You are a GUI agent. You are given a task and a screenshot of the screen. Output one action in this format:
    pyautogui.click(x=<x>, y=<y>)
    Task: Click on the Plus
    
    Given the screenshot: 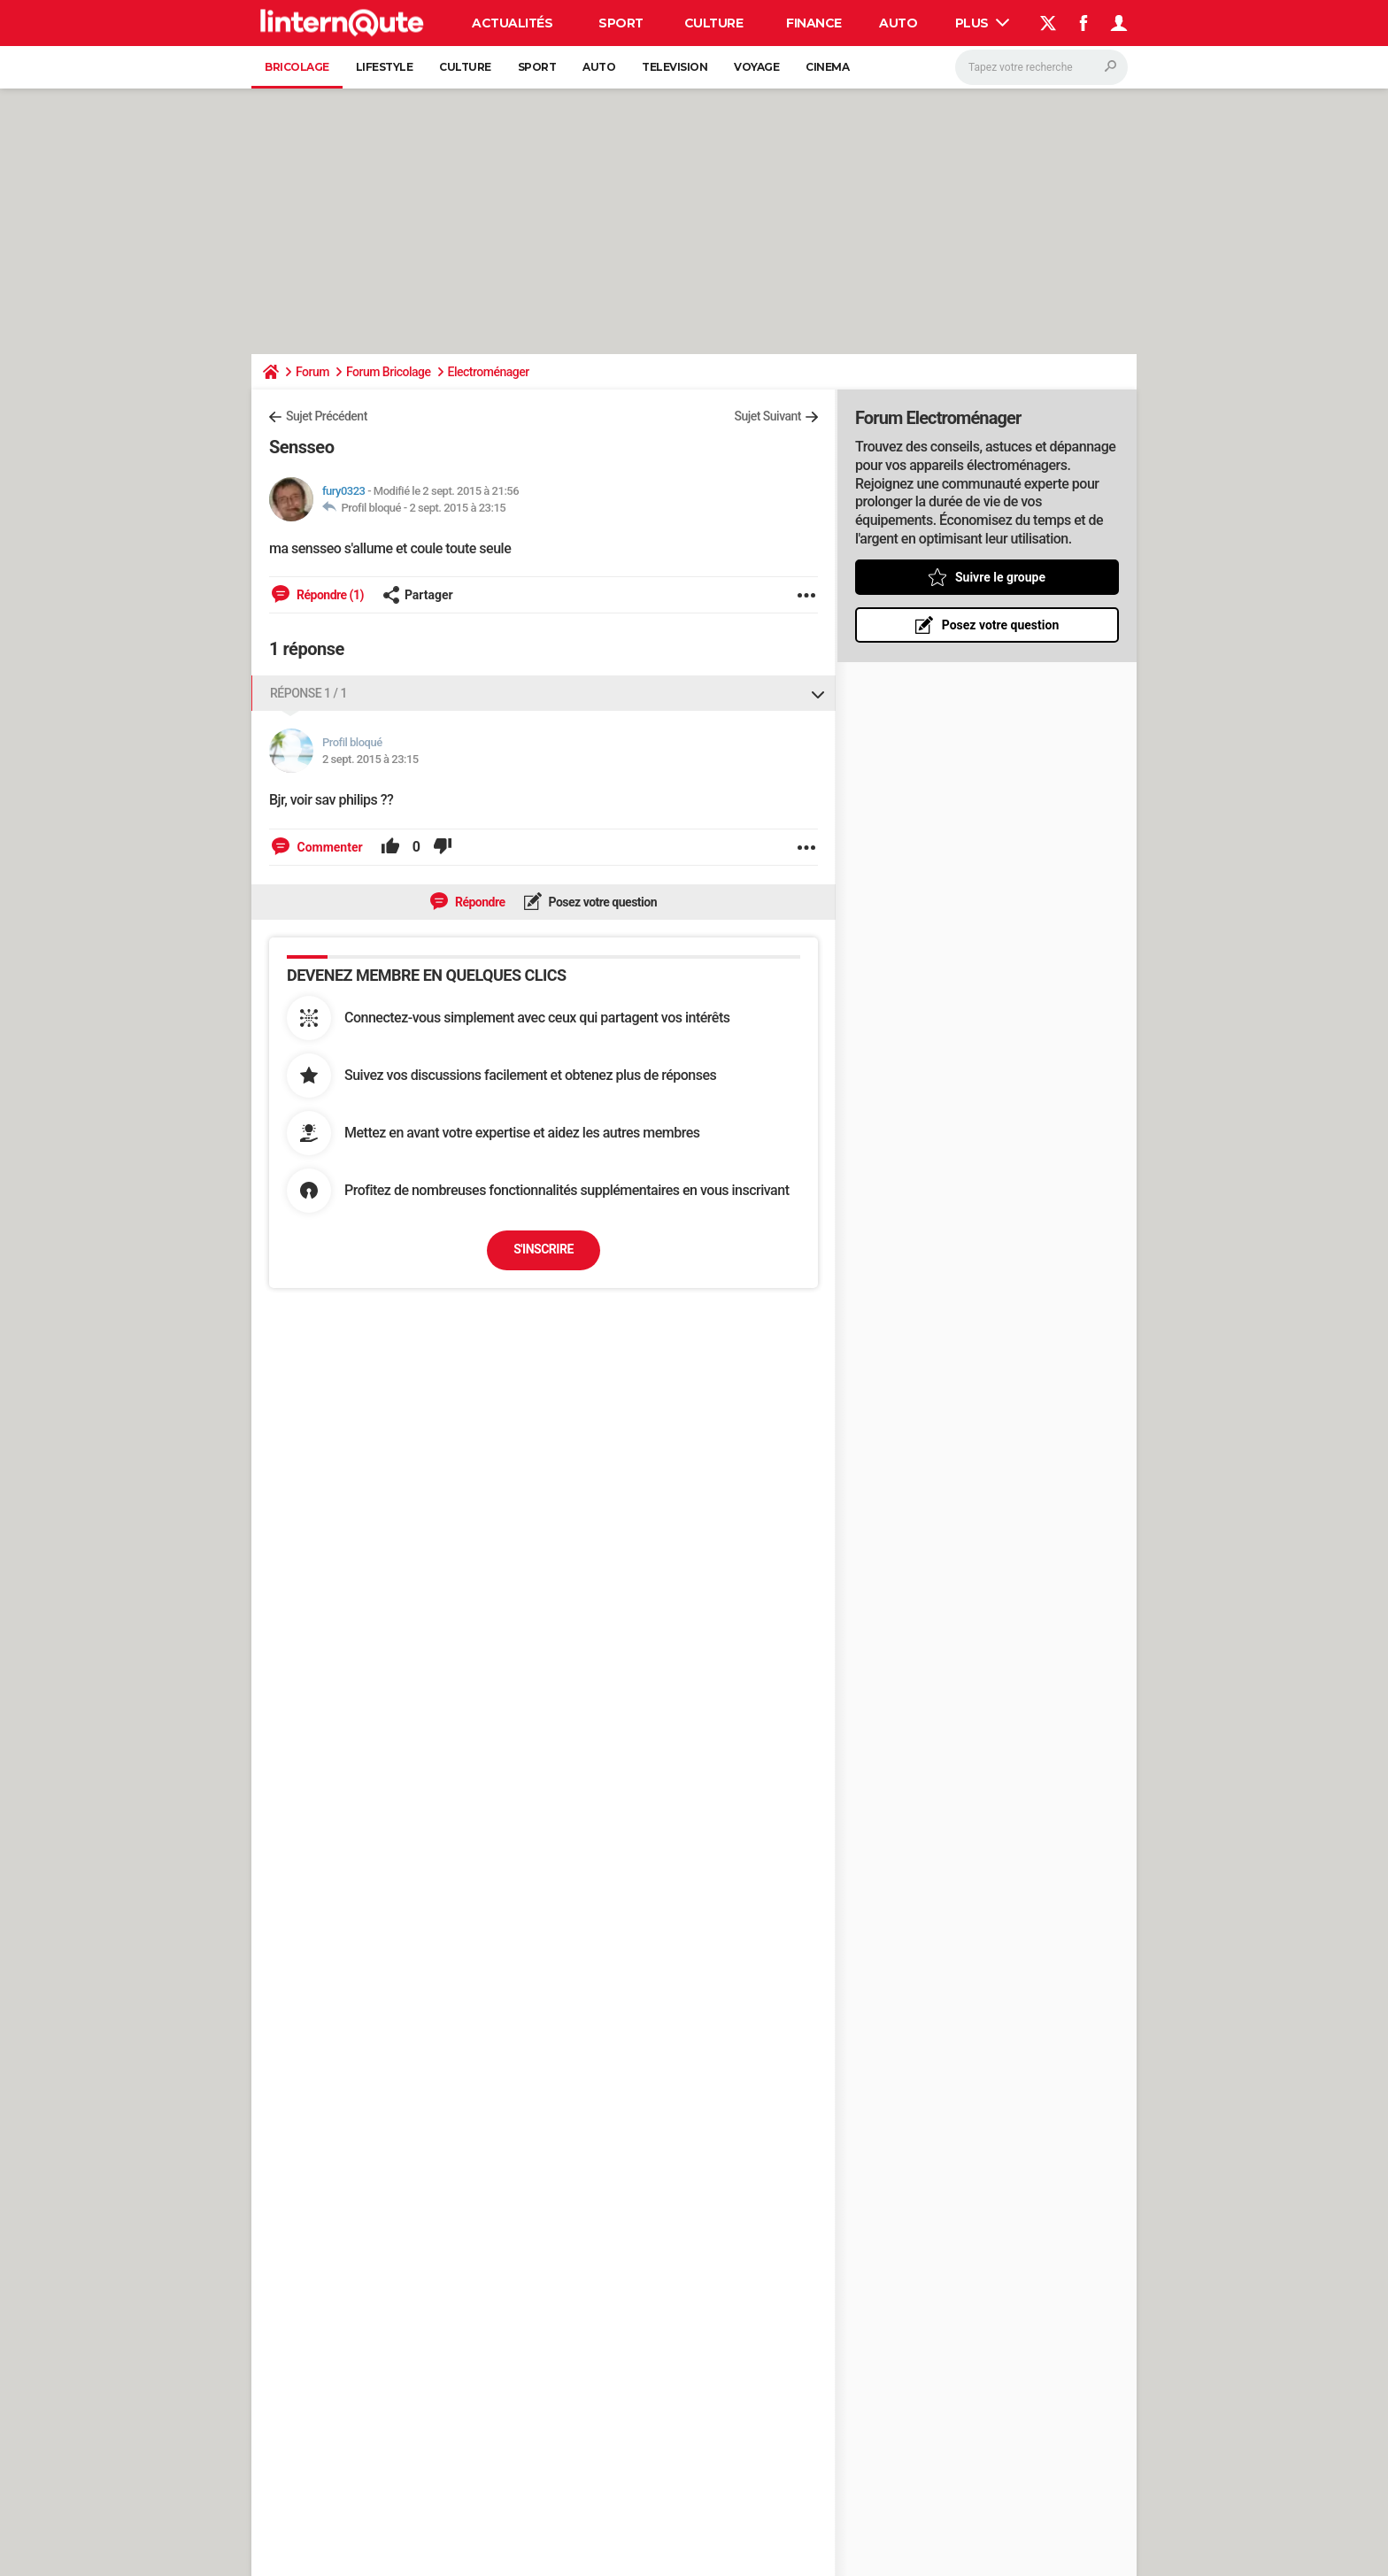 What is the action you would take?
    pyautogui.click(x=982, y=23)
    